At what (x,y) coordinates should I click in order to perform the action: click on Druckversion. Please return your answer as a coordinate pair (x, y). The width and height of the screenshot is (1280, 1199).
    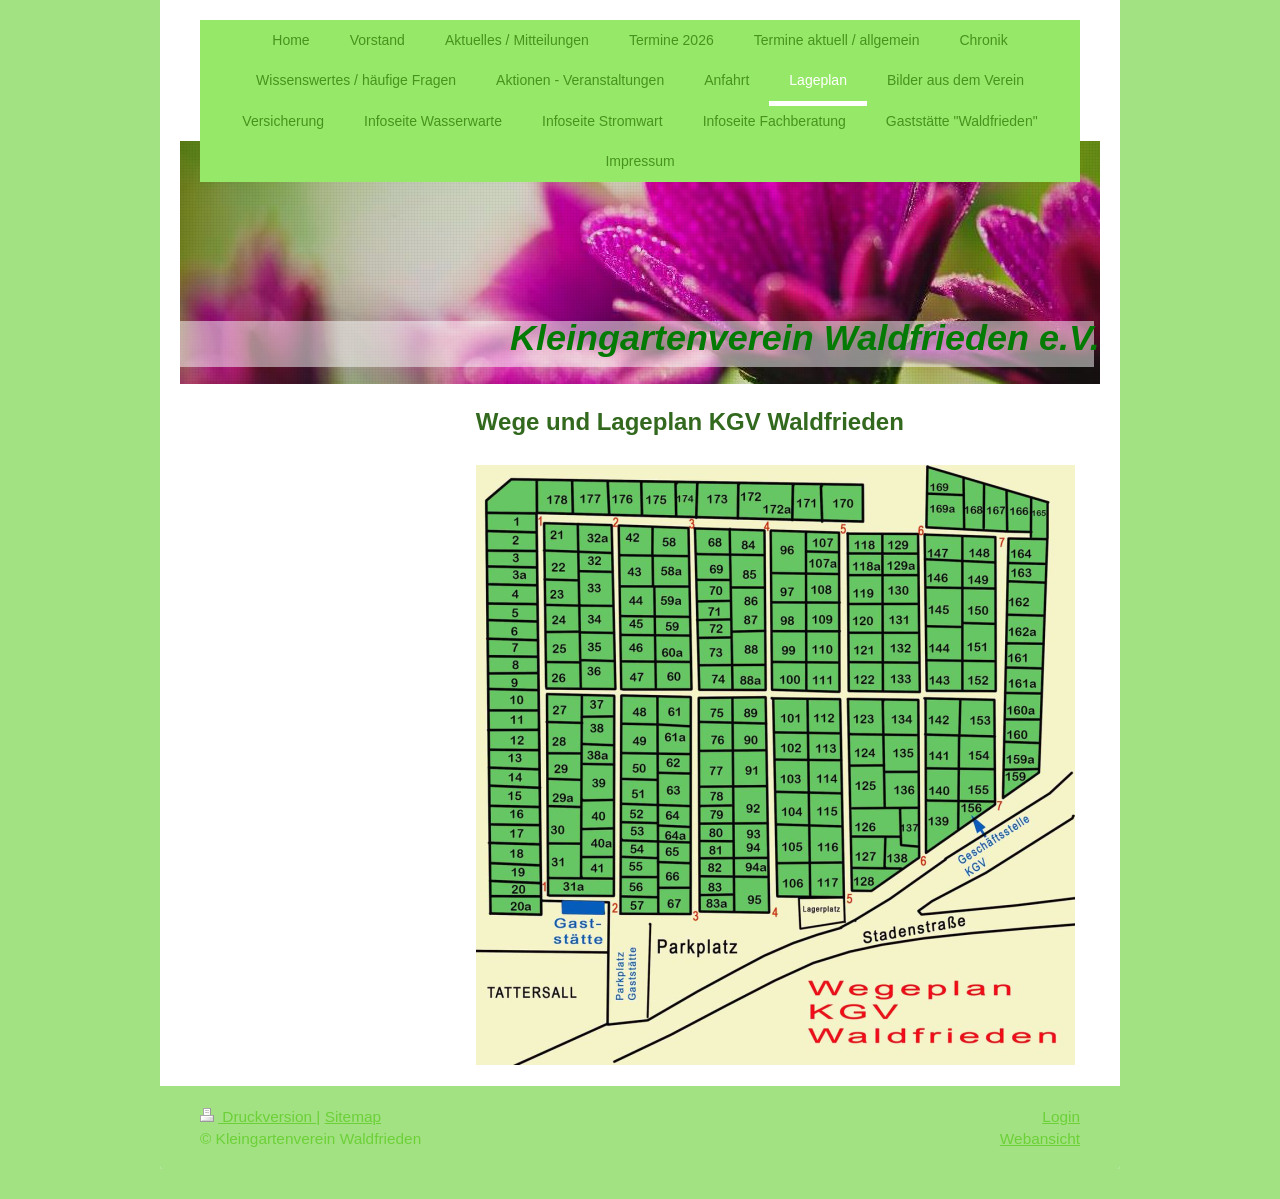
    Looking at the image, I should click on (258, 1116).